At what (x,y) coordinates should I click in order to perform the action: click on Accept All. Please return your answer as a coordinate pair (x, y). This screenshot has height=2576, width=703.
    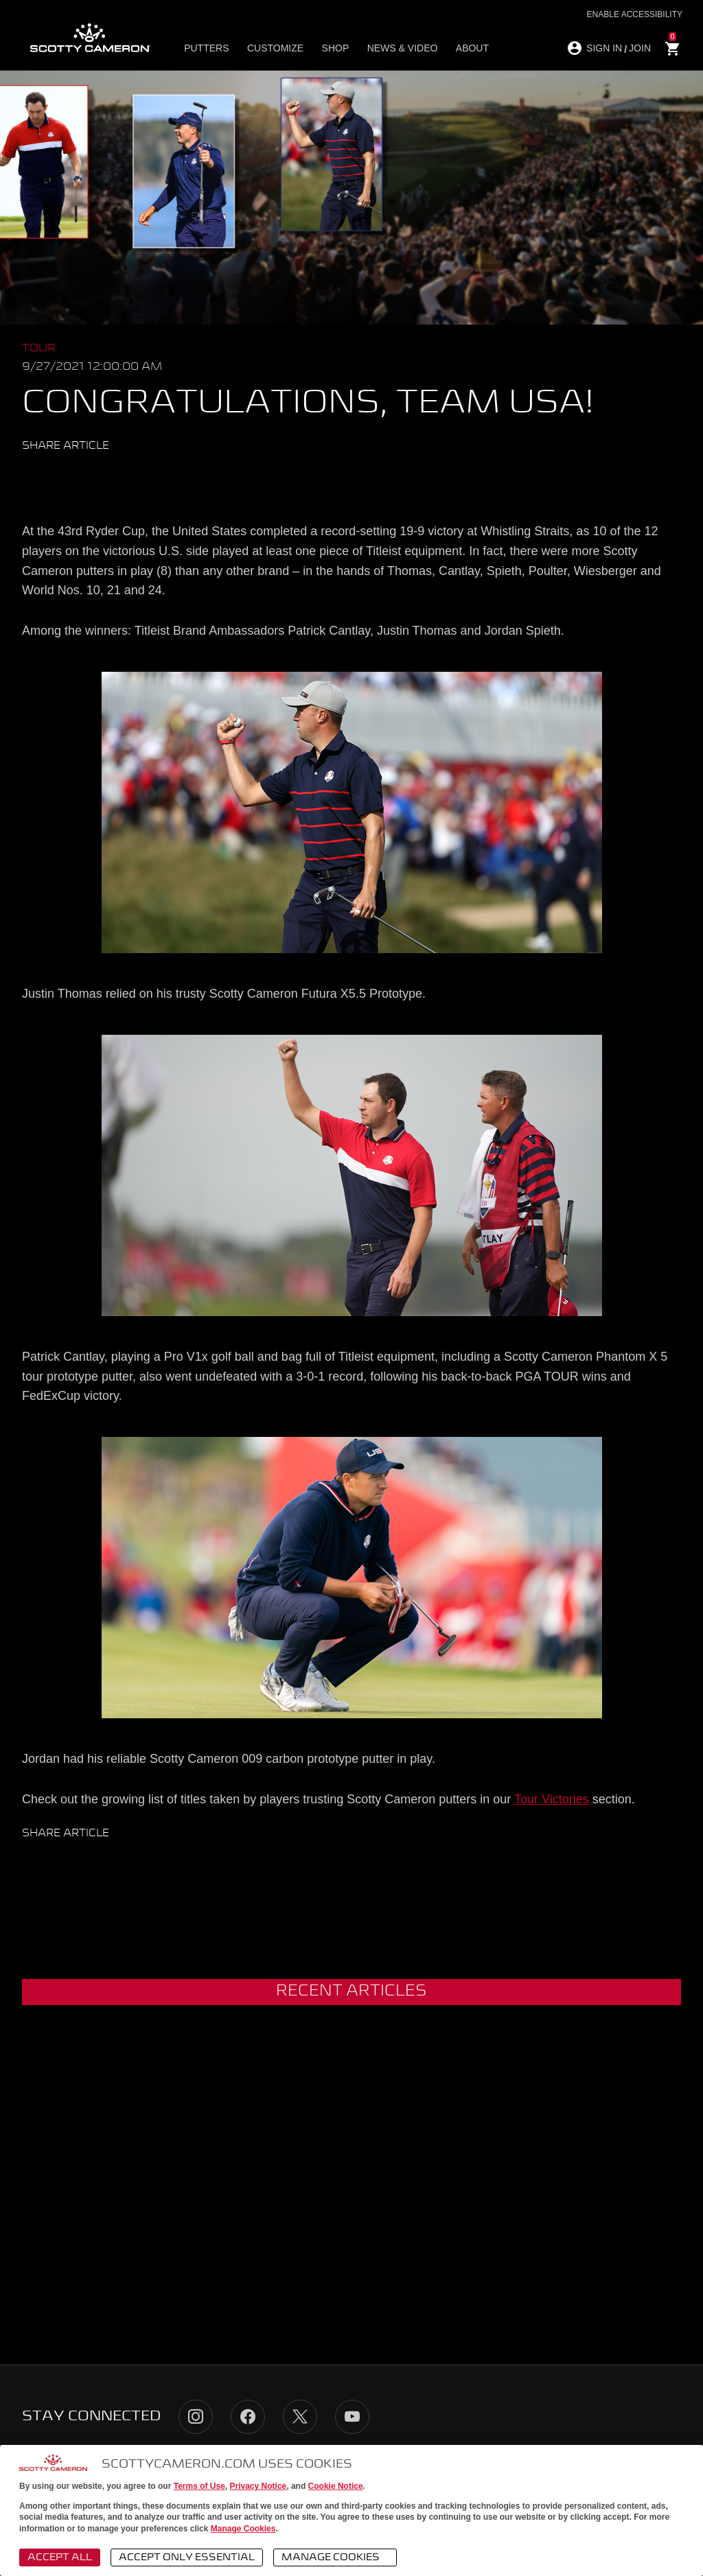
    Looking at the image, I should click on (59, 2557).